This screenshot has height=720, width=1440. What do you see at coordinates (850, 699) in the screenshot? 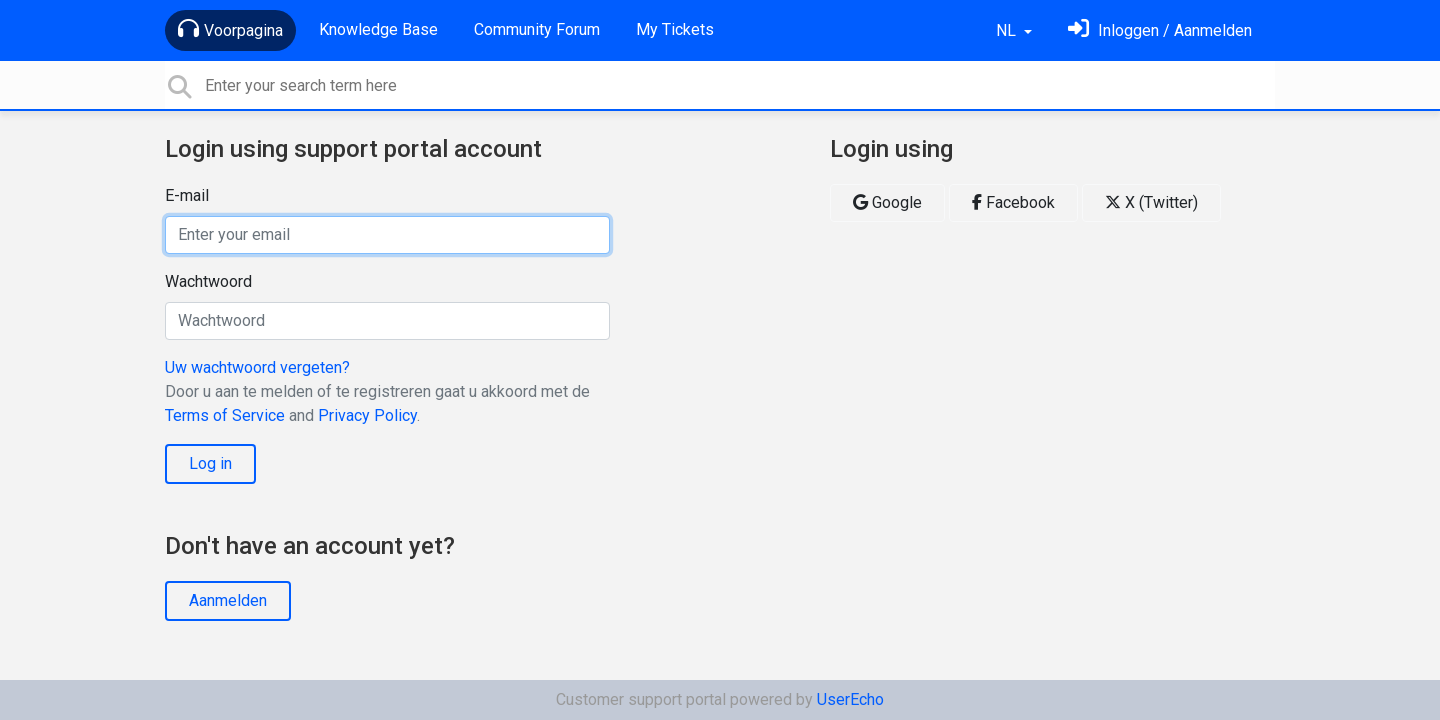
I see `UserEcho` at bounding box center [850, 699].